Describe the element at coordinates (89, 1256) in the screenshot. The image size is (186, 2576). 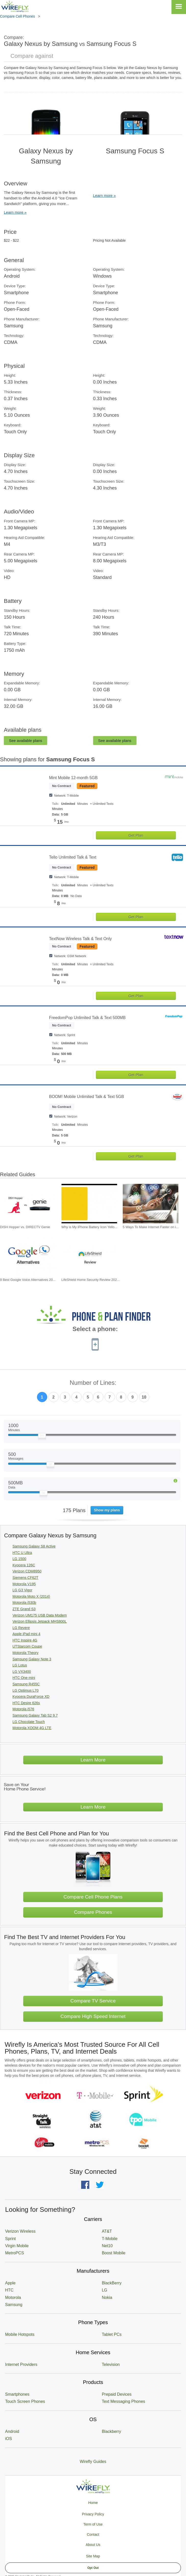
I see `[Go to LifeShield Home Security Review 2026]` at that location.